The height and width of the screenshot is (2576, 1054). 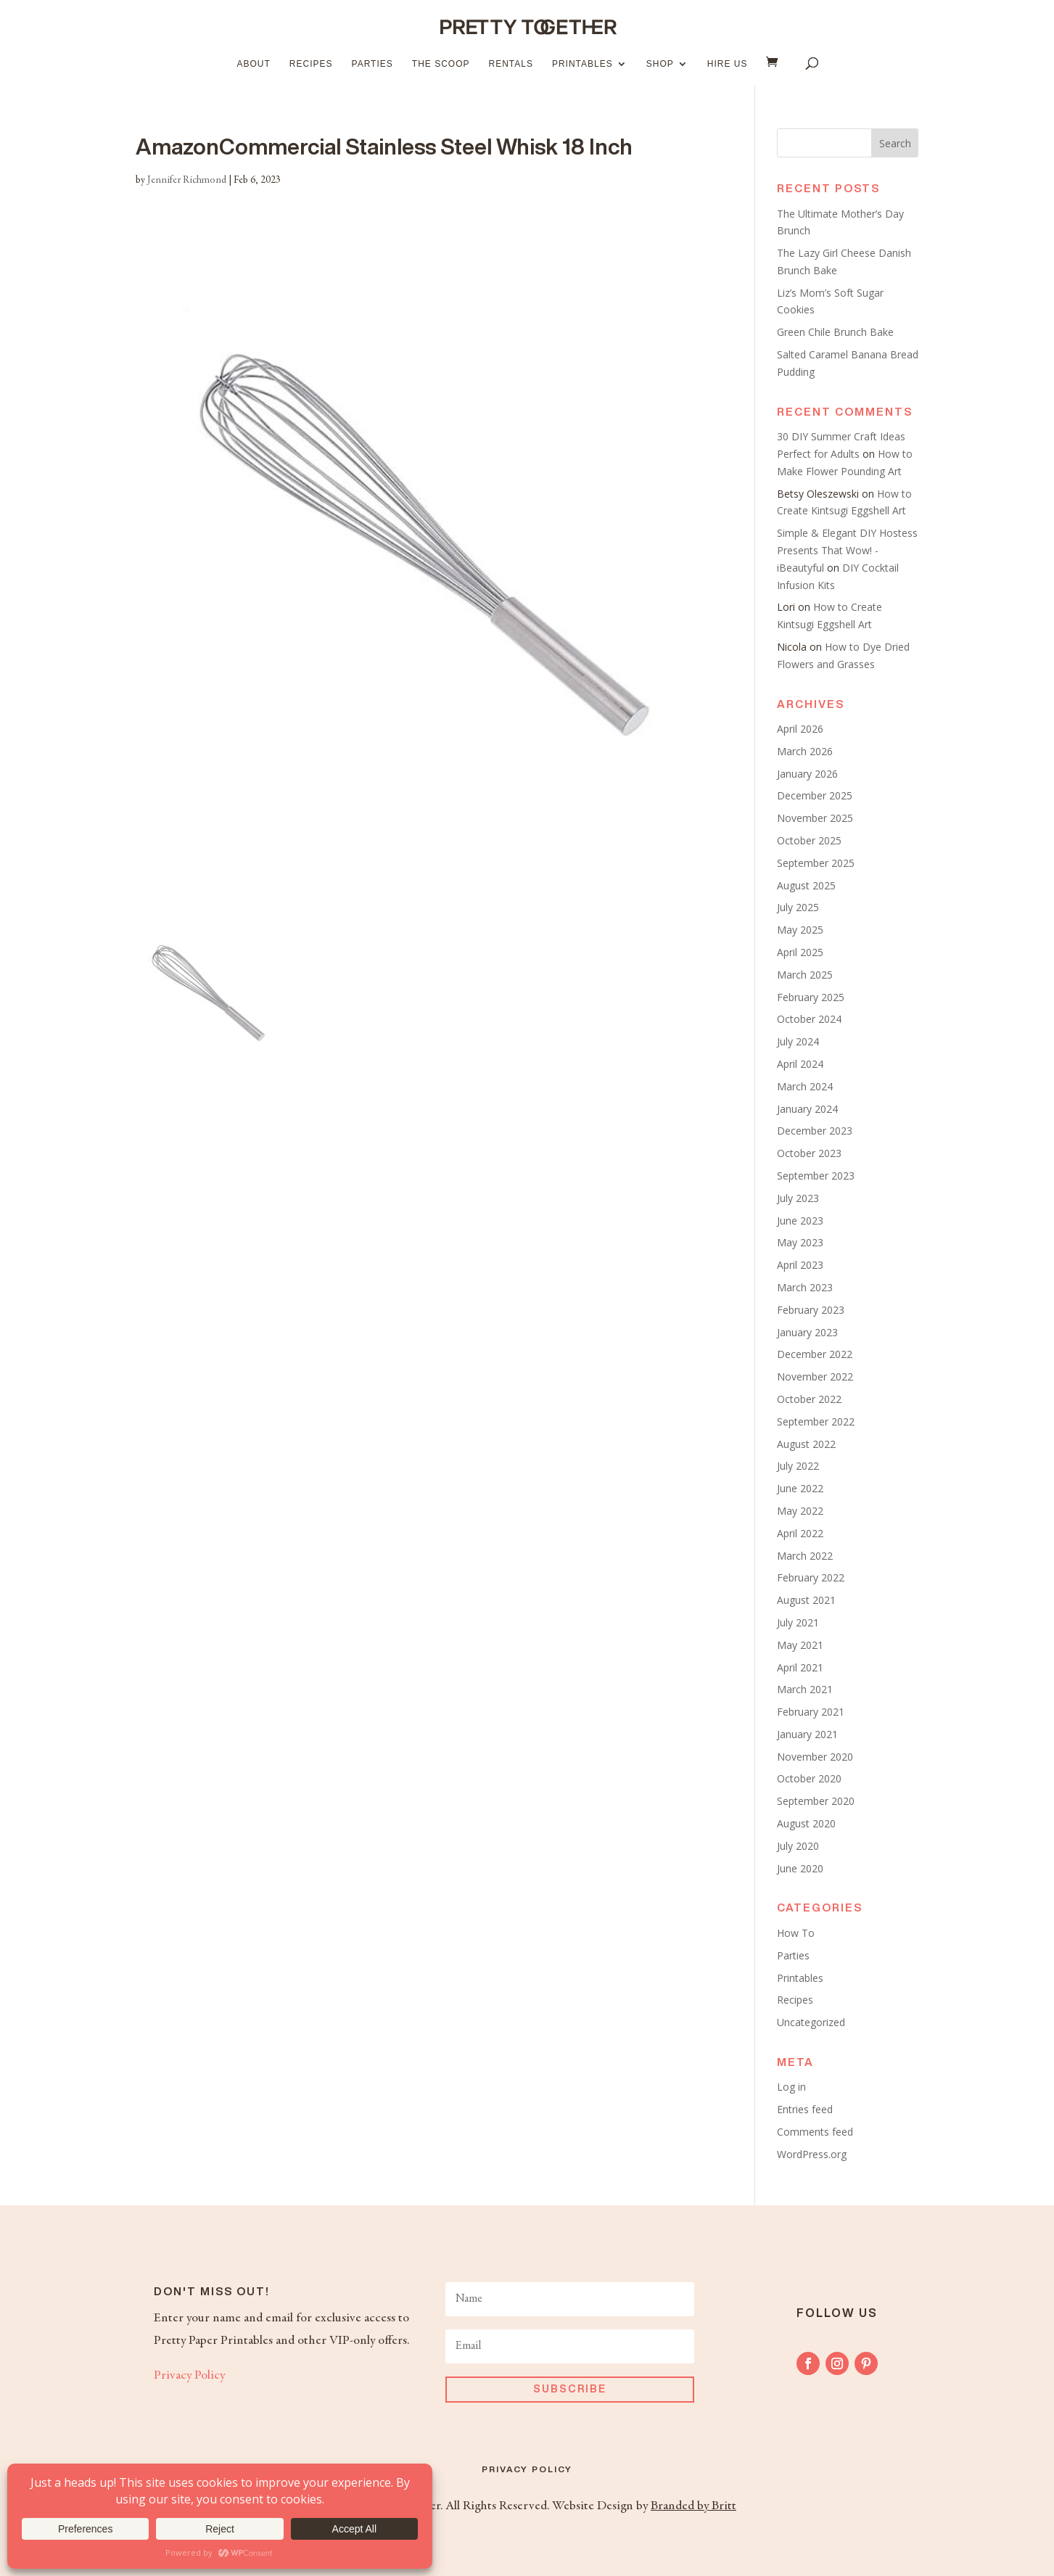 What do you see at coordinates (807, 1332) in the screenshot?
I see `January 2023` at bounding box center [807, 1332].